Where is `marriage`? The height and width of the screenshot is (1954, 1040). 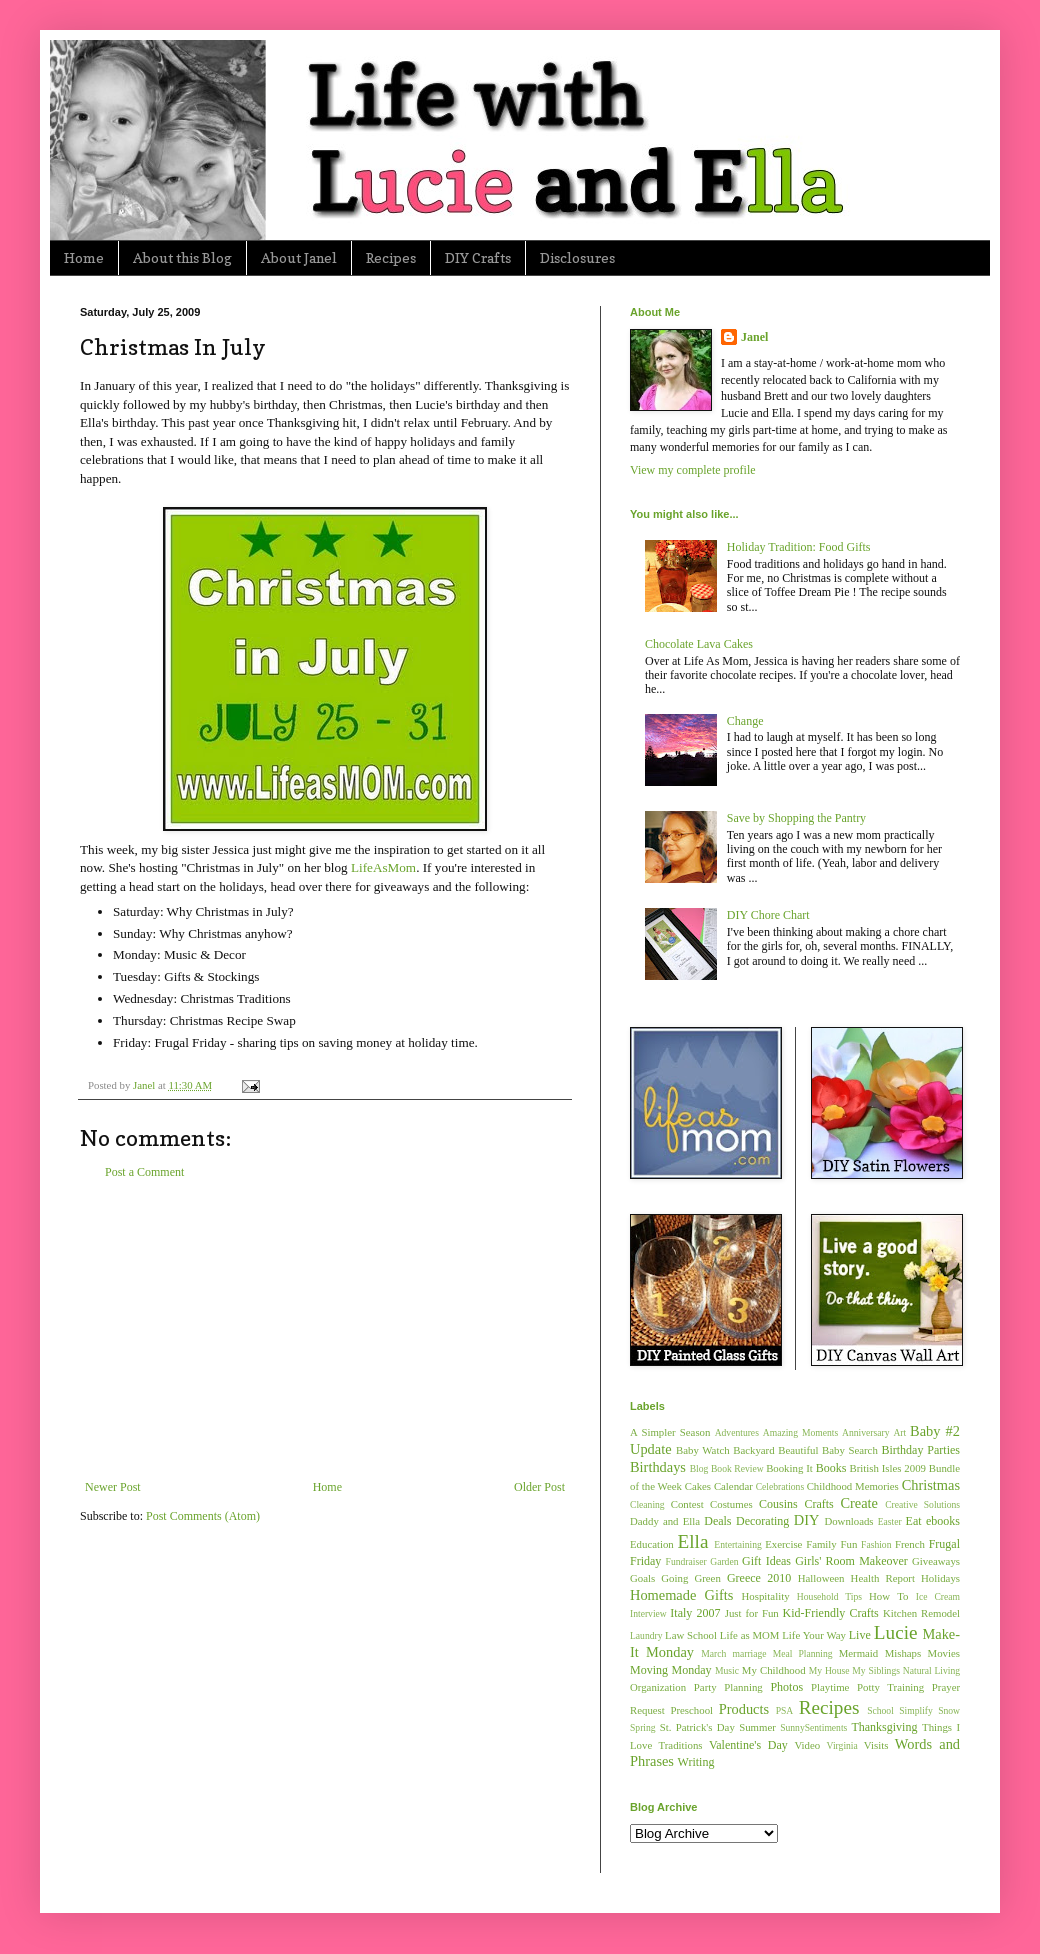 marriage is located at coordinates (749, 1653).